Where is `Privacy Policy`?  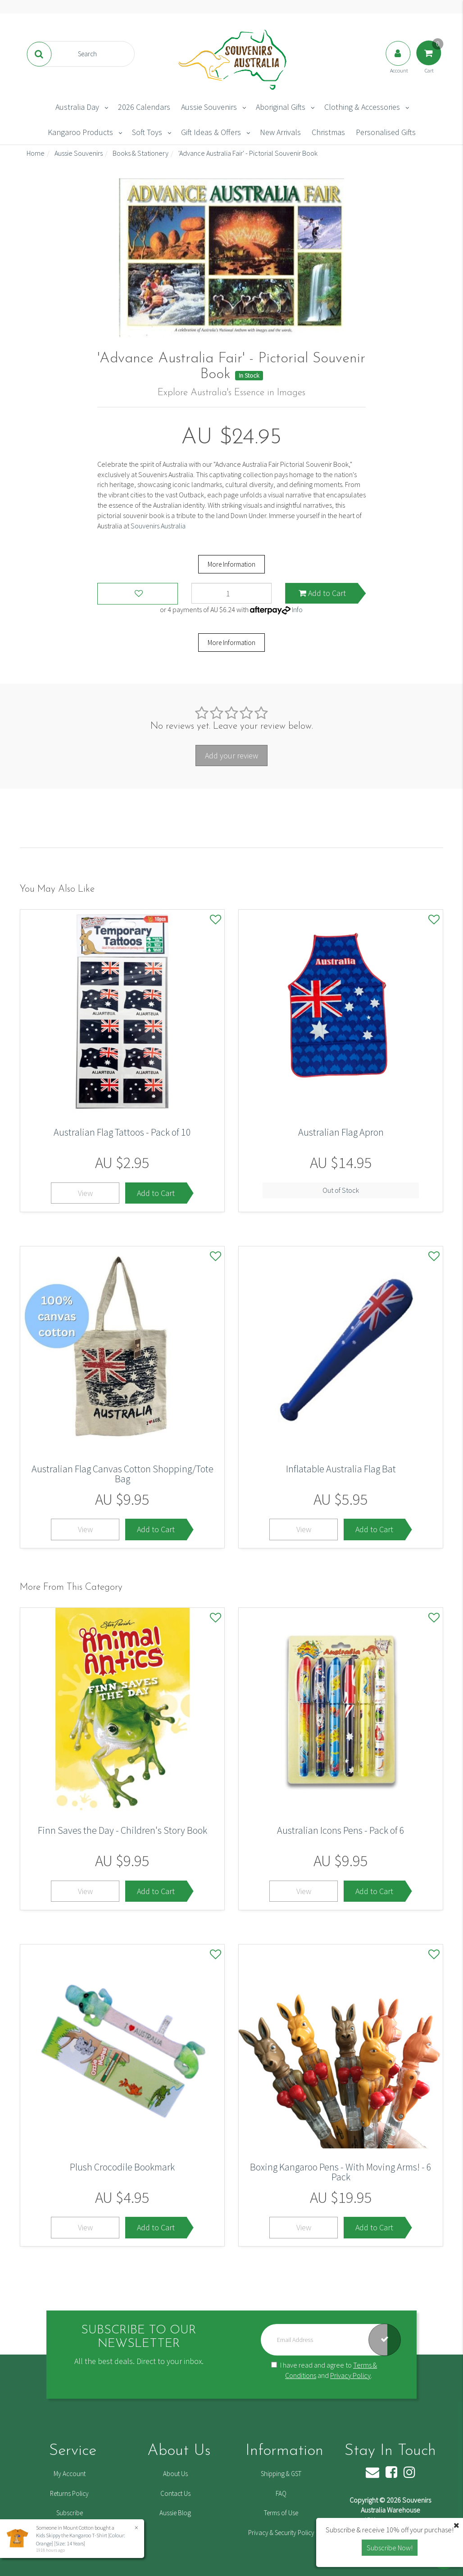
Privacy Policy is located at coordinates (350, 2375).